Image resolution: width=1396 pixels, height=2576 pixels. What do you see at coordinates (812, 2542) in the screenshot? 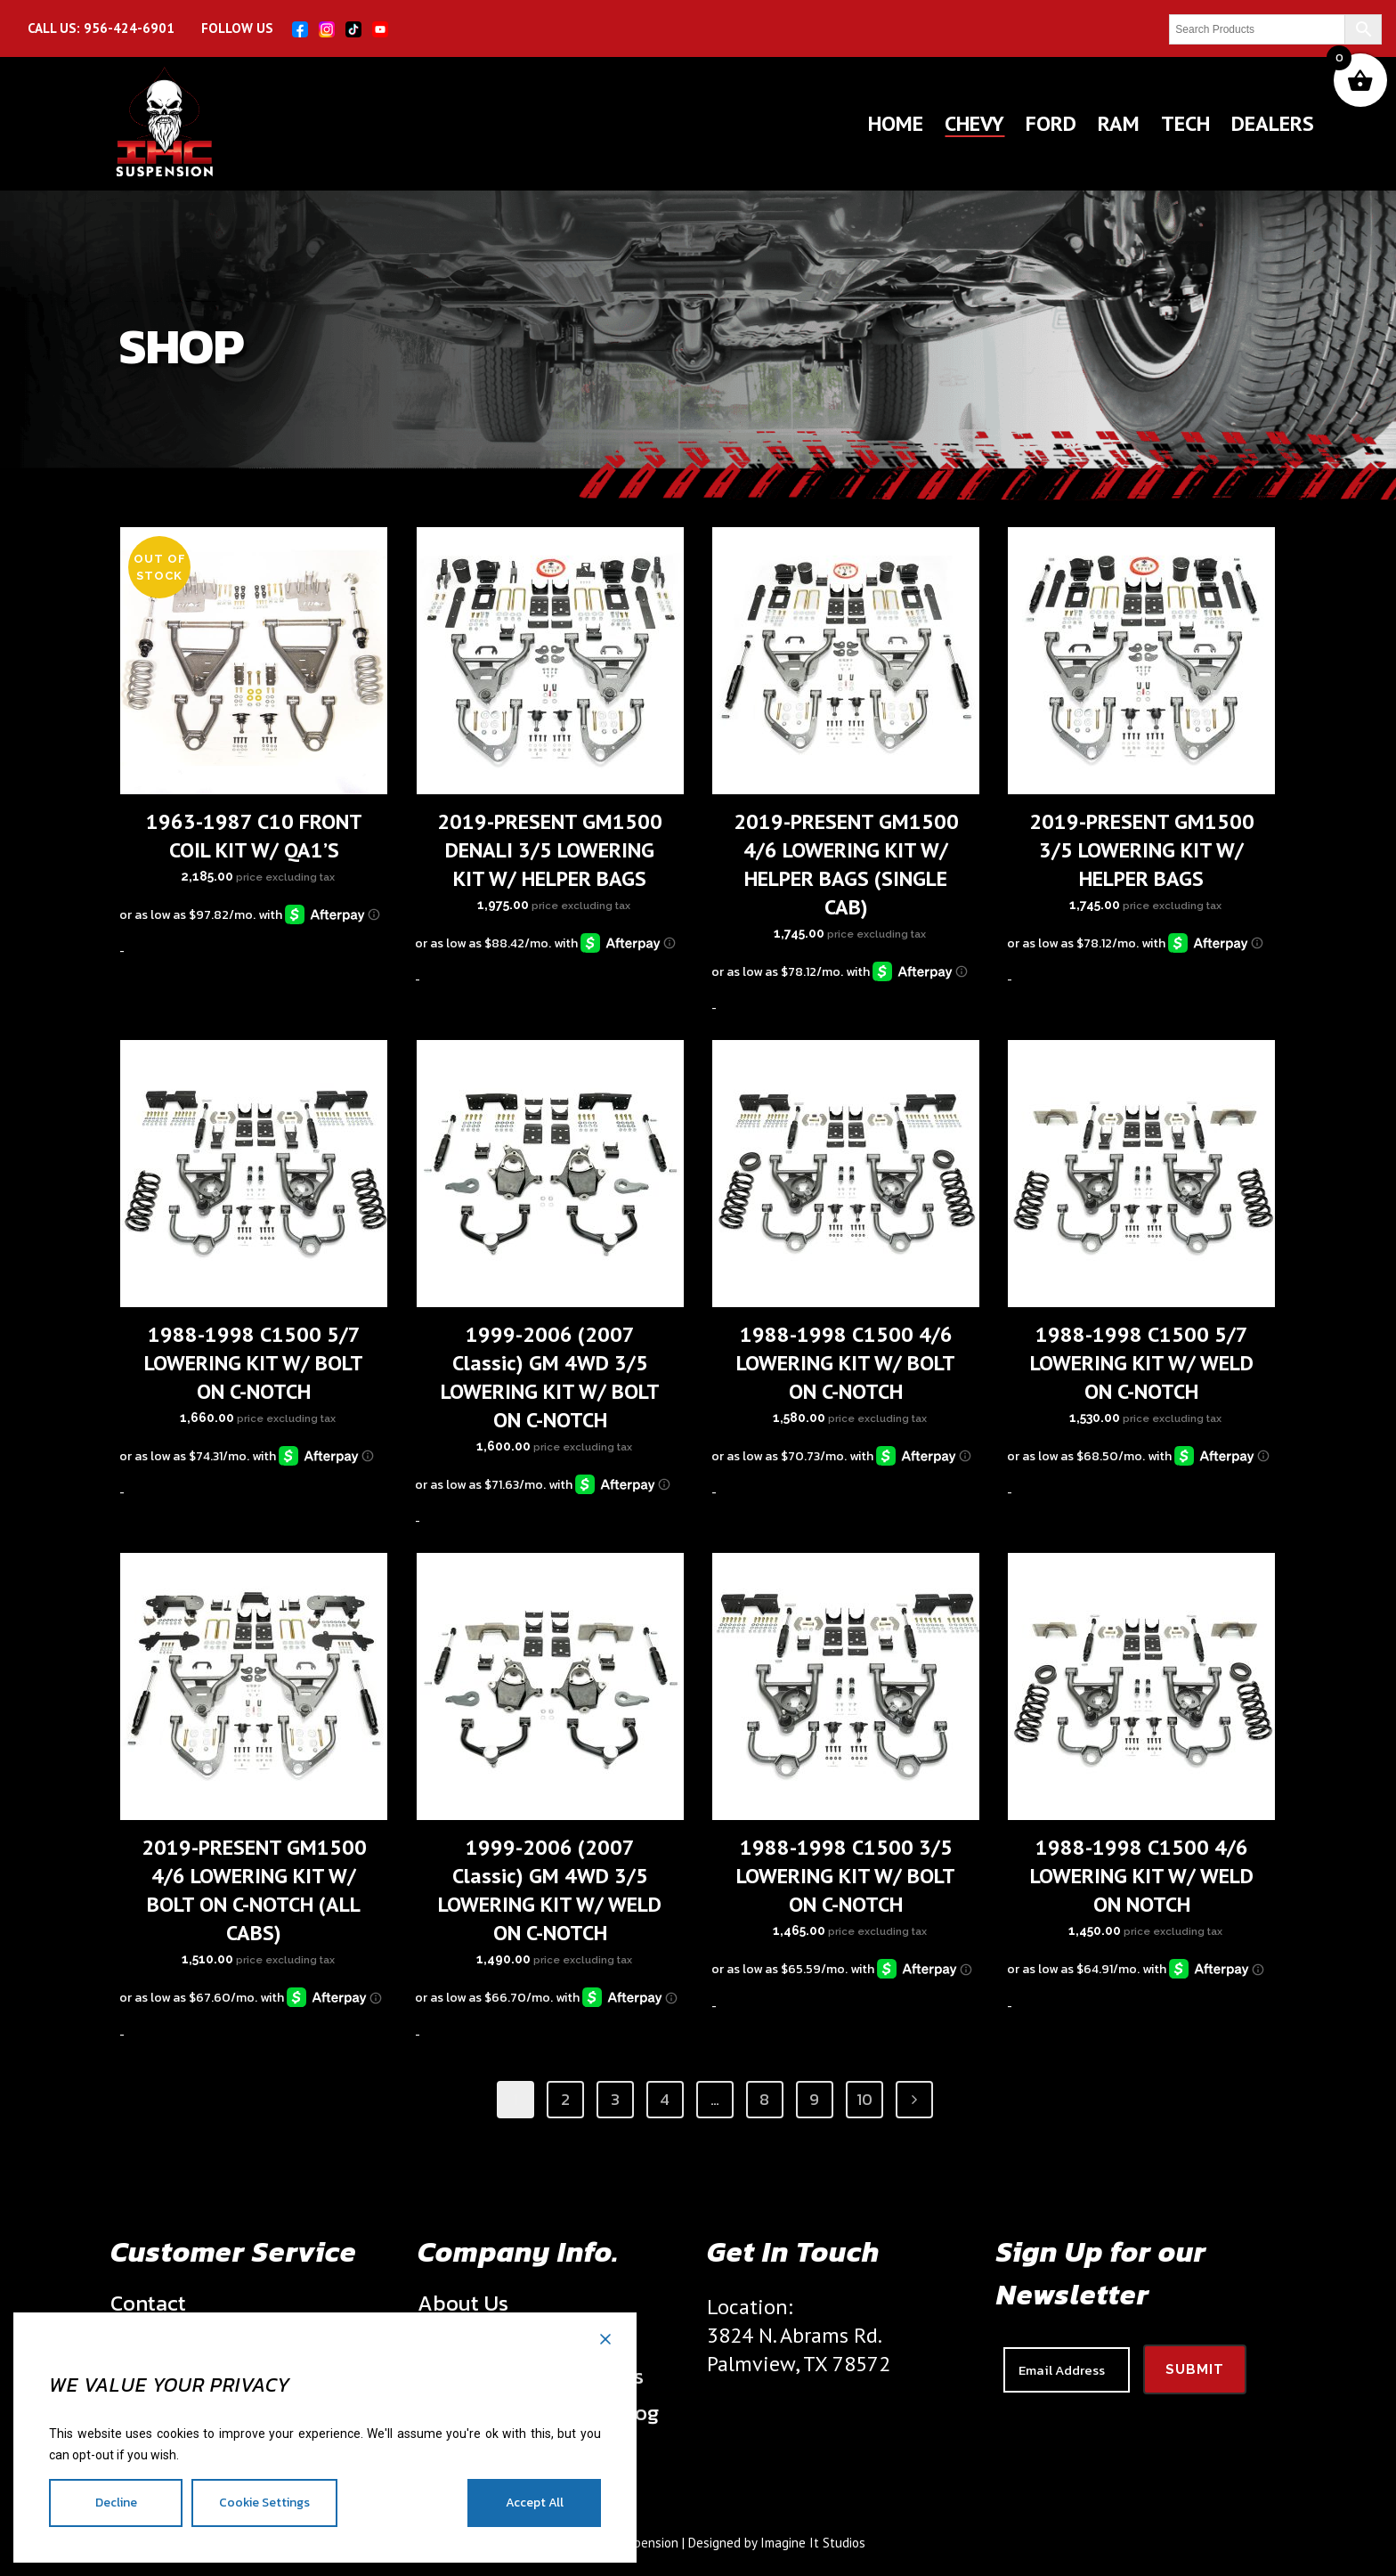
I see `Imagine It Studios` at bounding box center [812, 2542].